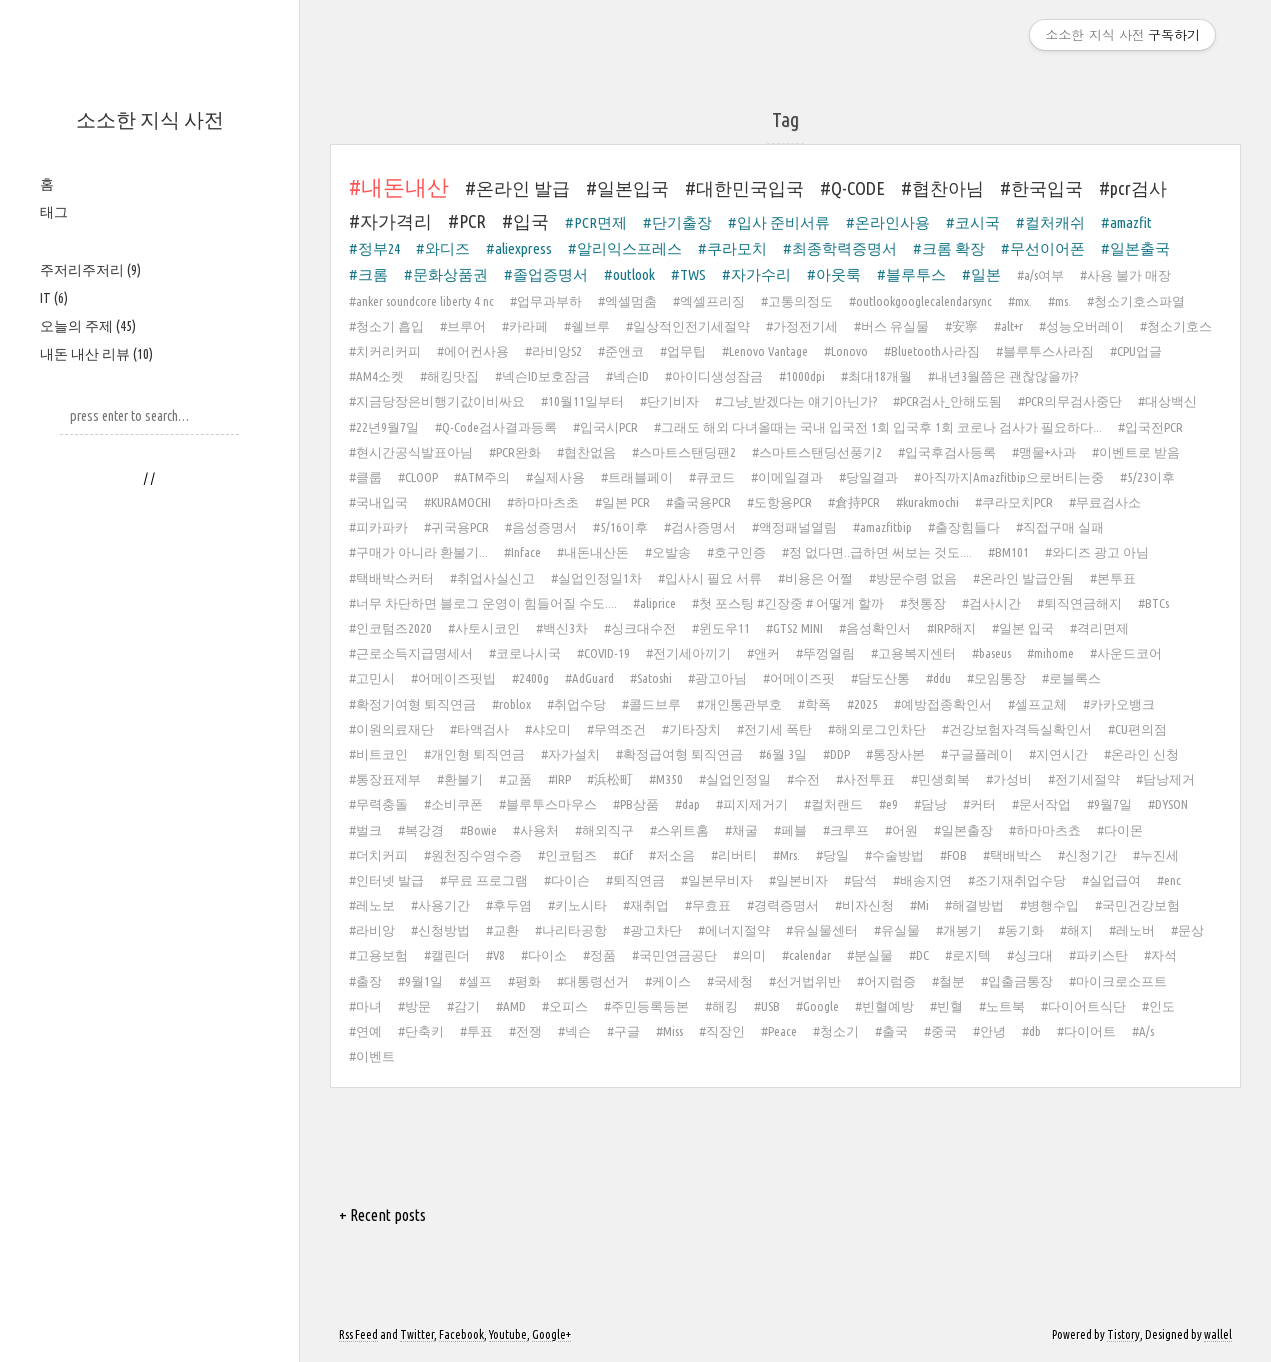 The height and width of the screenshot is (1362, 1271). Describe the element at coordinates (596, 578) in the screenshot. I see `#실업인정일1차` at that location.